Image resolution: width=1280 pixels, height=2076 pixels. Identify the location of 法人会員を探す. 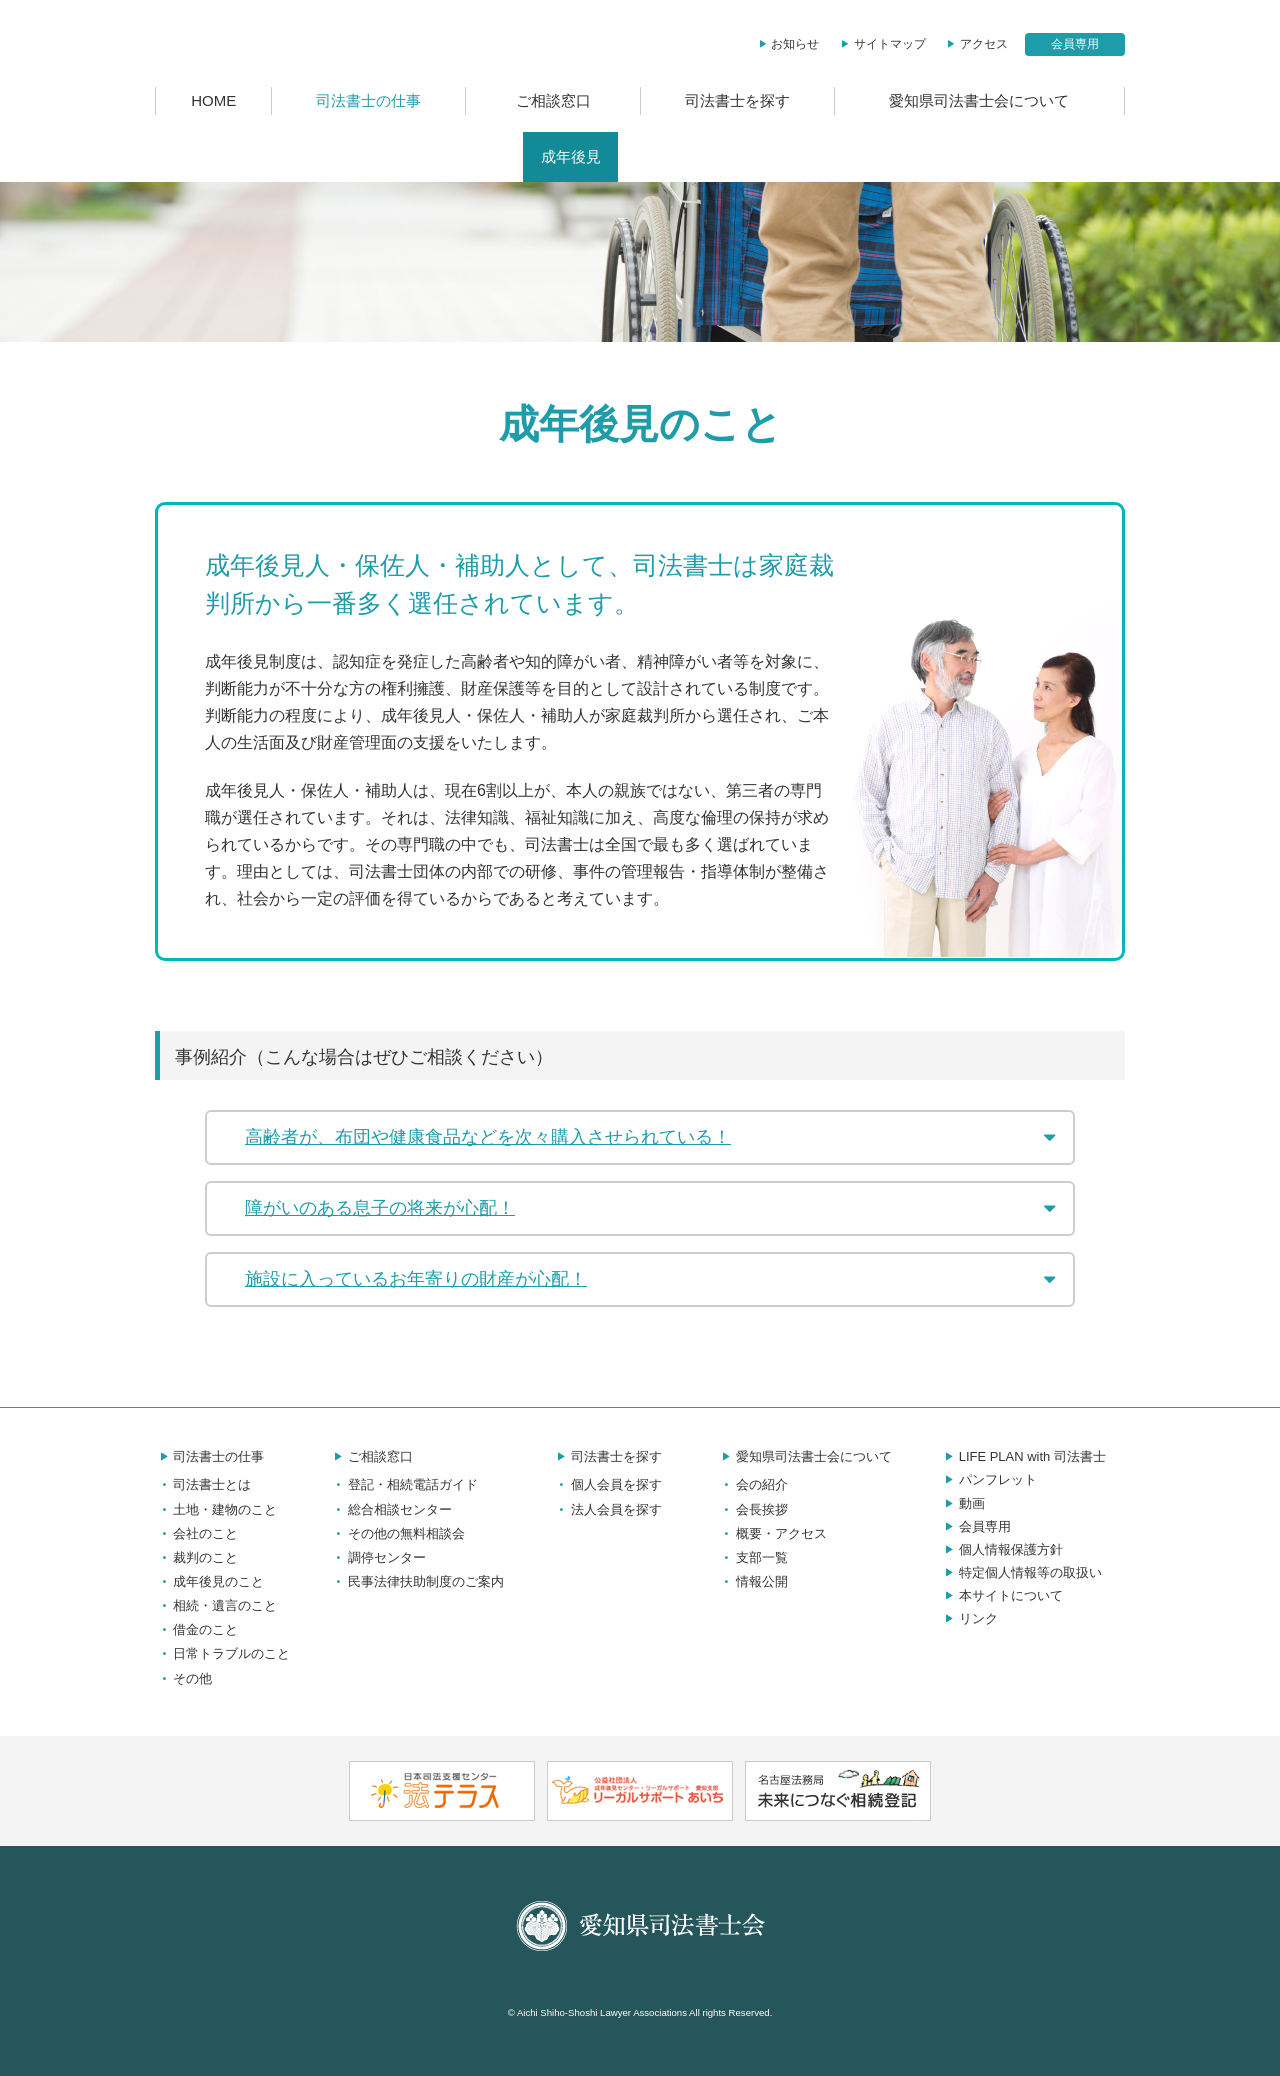
(607, 1509).